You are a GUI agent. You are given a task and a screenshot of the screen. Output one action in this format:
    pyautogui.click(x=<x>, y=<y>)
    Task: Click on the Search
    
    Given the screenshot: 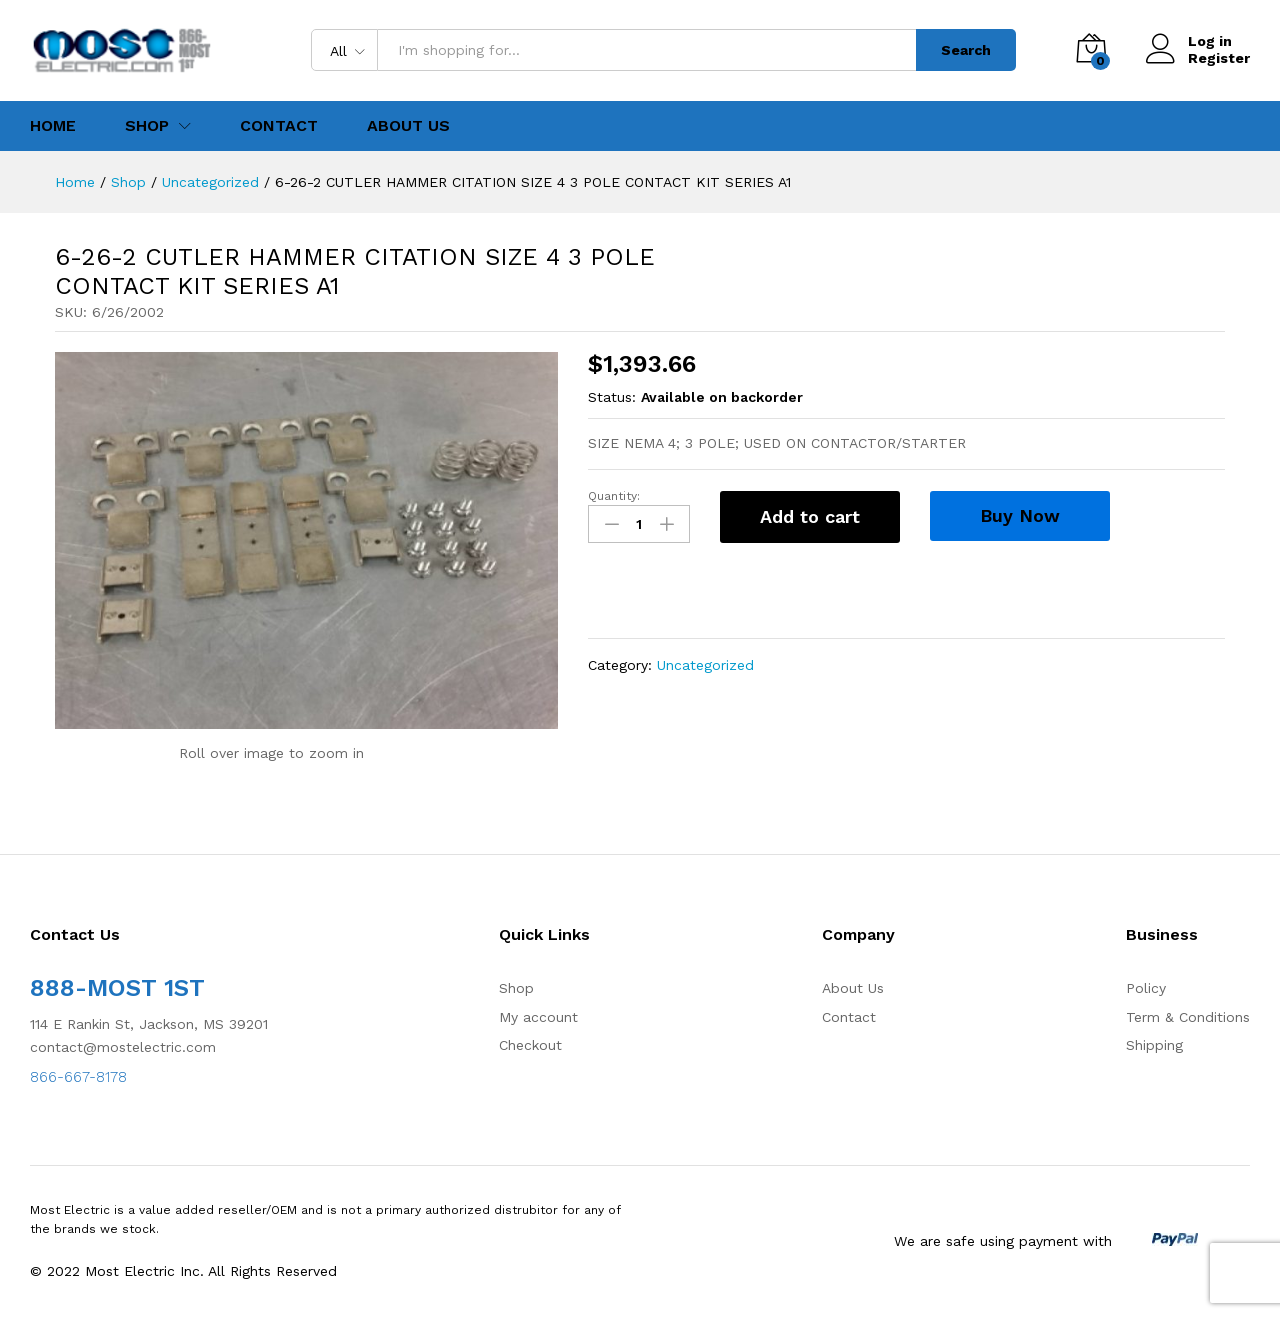 What is the action you would take?
    pyautogui.click(x=966, y=50)
    